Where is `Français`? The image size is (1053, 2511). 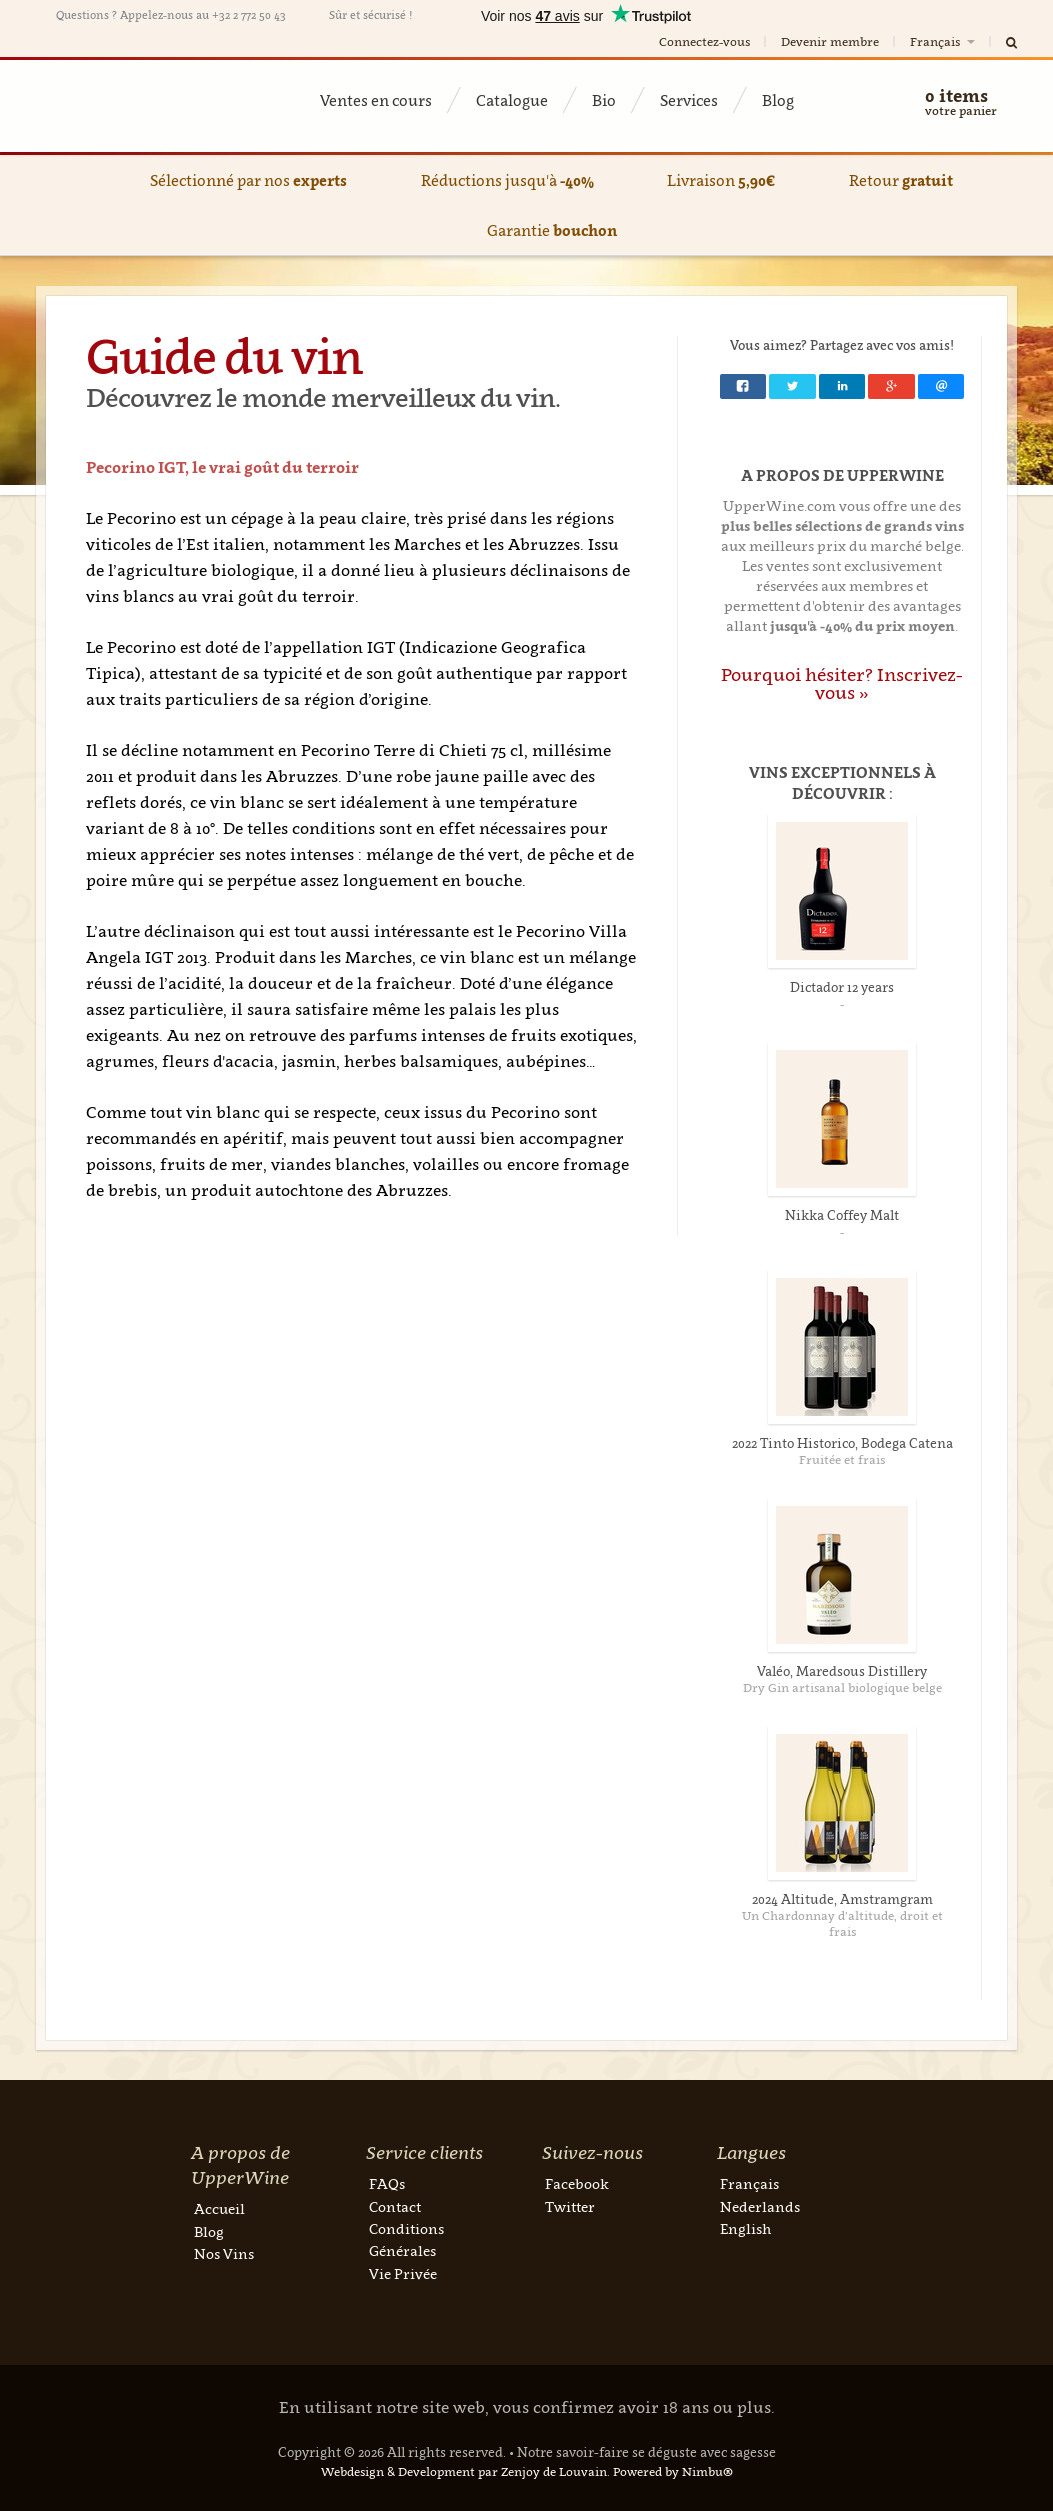 Français is located at coordinates (944, 41).